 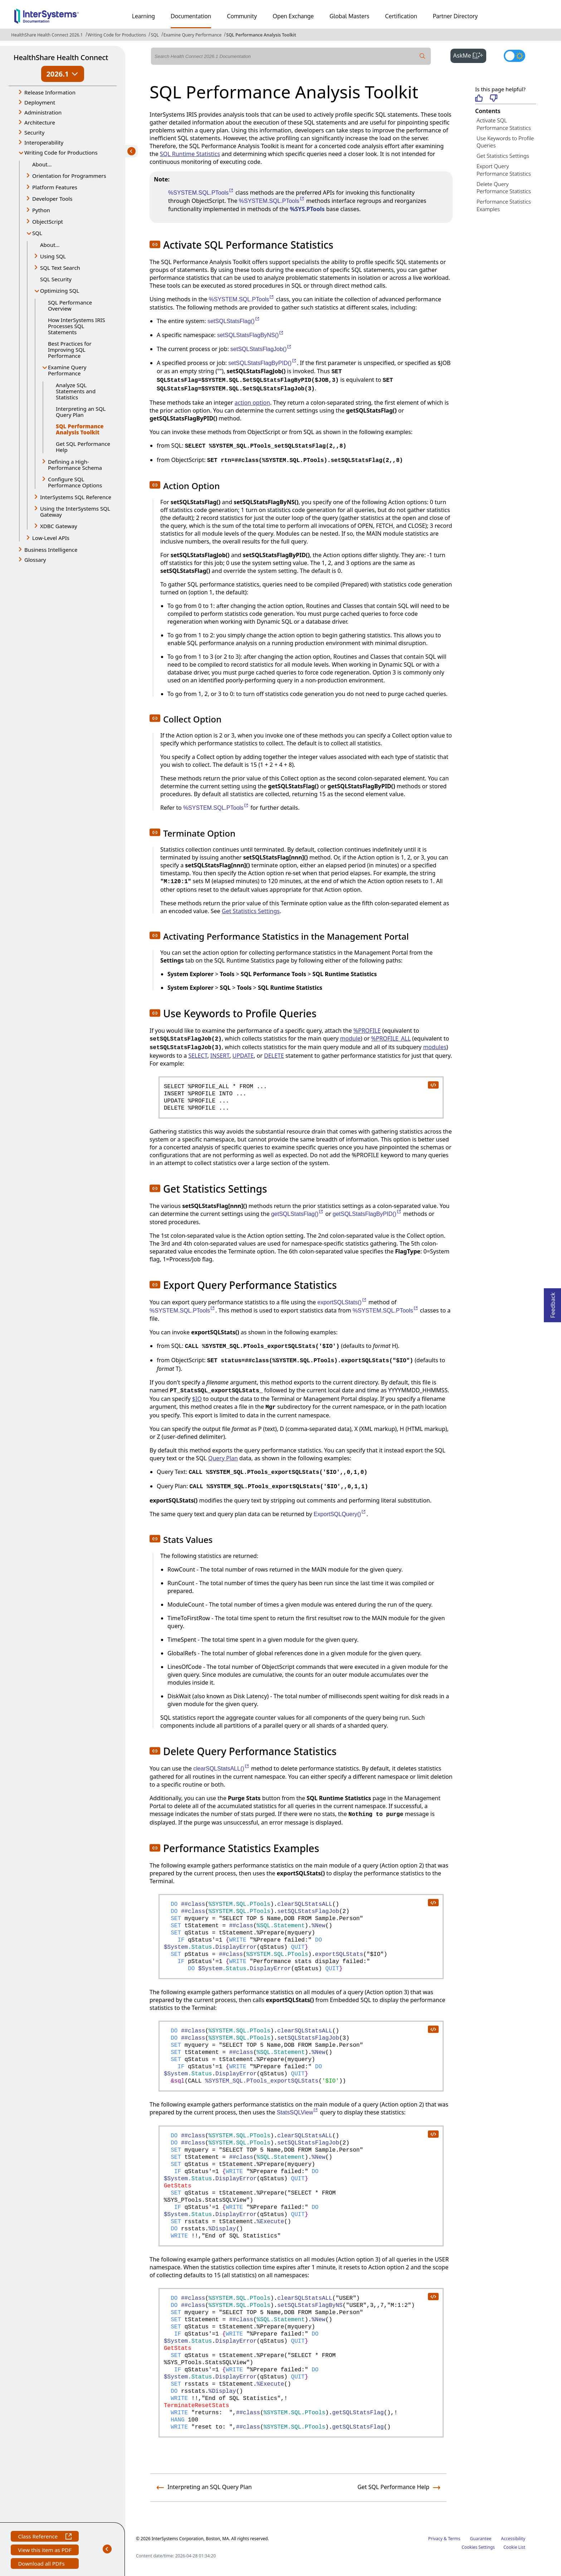 I want to click on Interoperability [button], so click(x=43, y=142).